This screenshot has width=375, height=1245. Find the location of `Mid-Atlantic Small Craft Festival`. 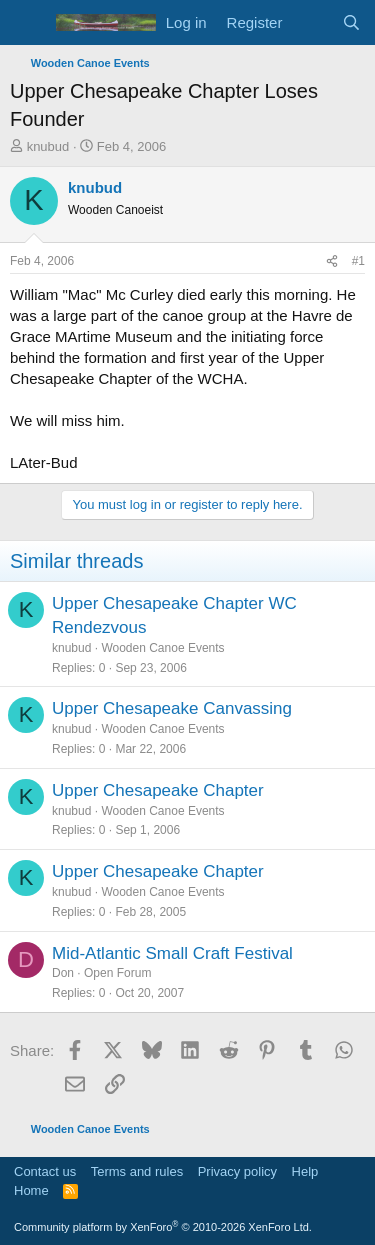

Mid-Atlantic Small Craft Festival is located at coordinates (172, 953).